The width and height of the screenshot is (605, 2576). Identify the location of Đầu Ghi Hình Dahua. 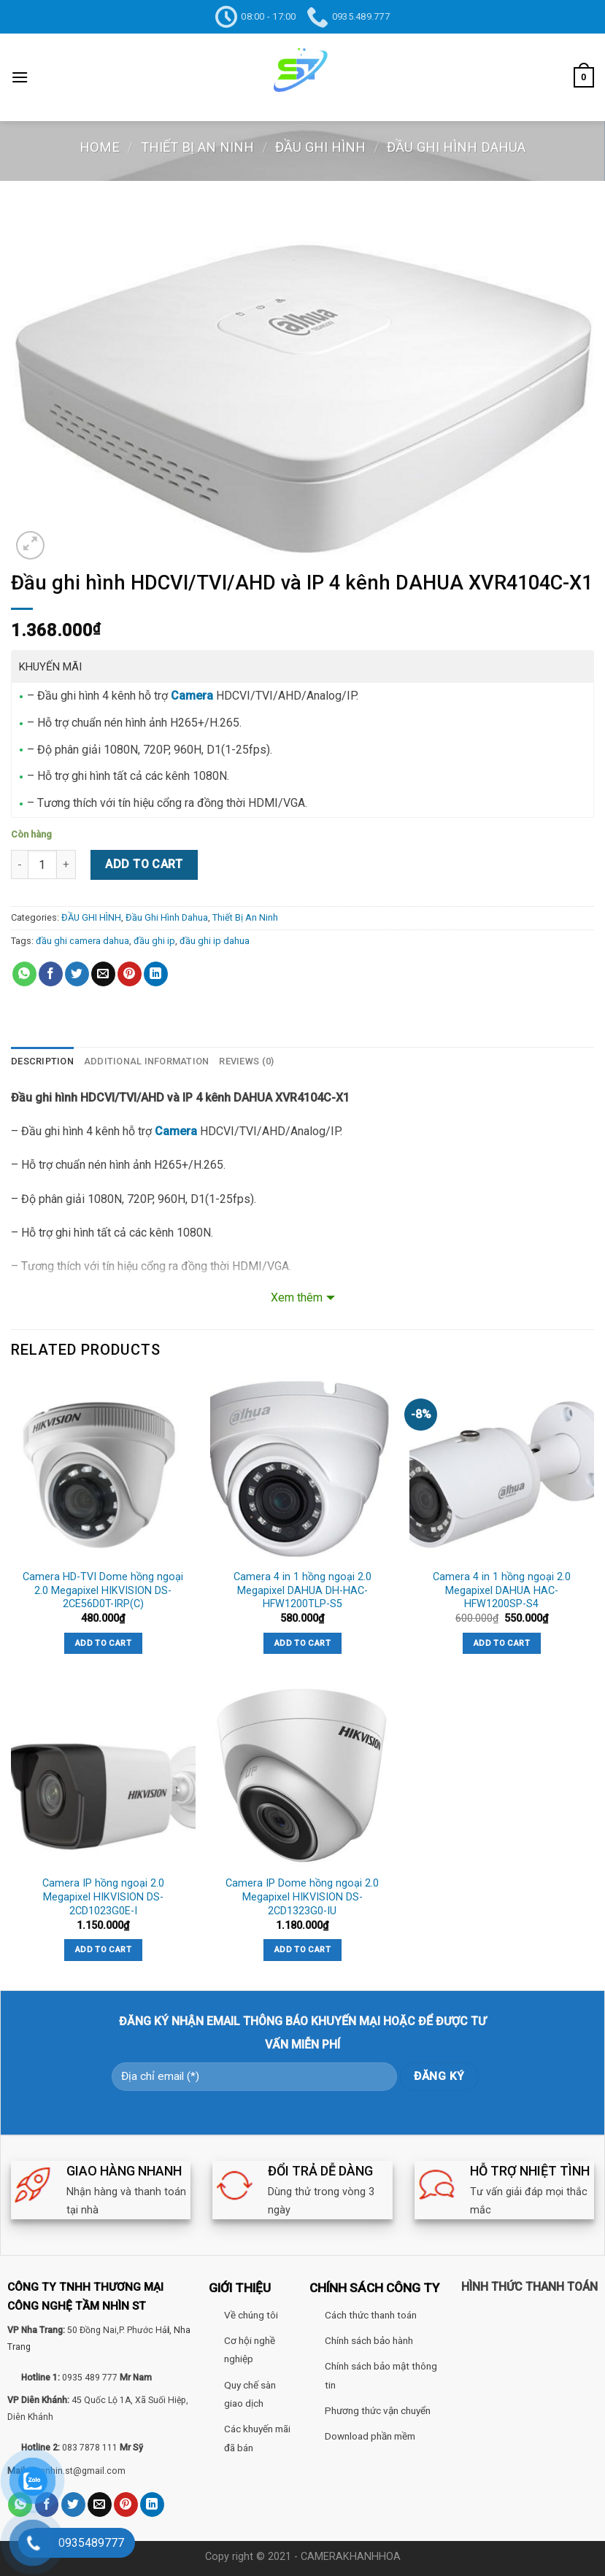
(456, 147).